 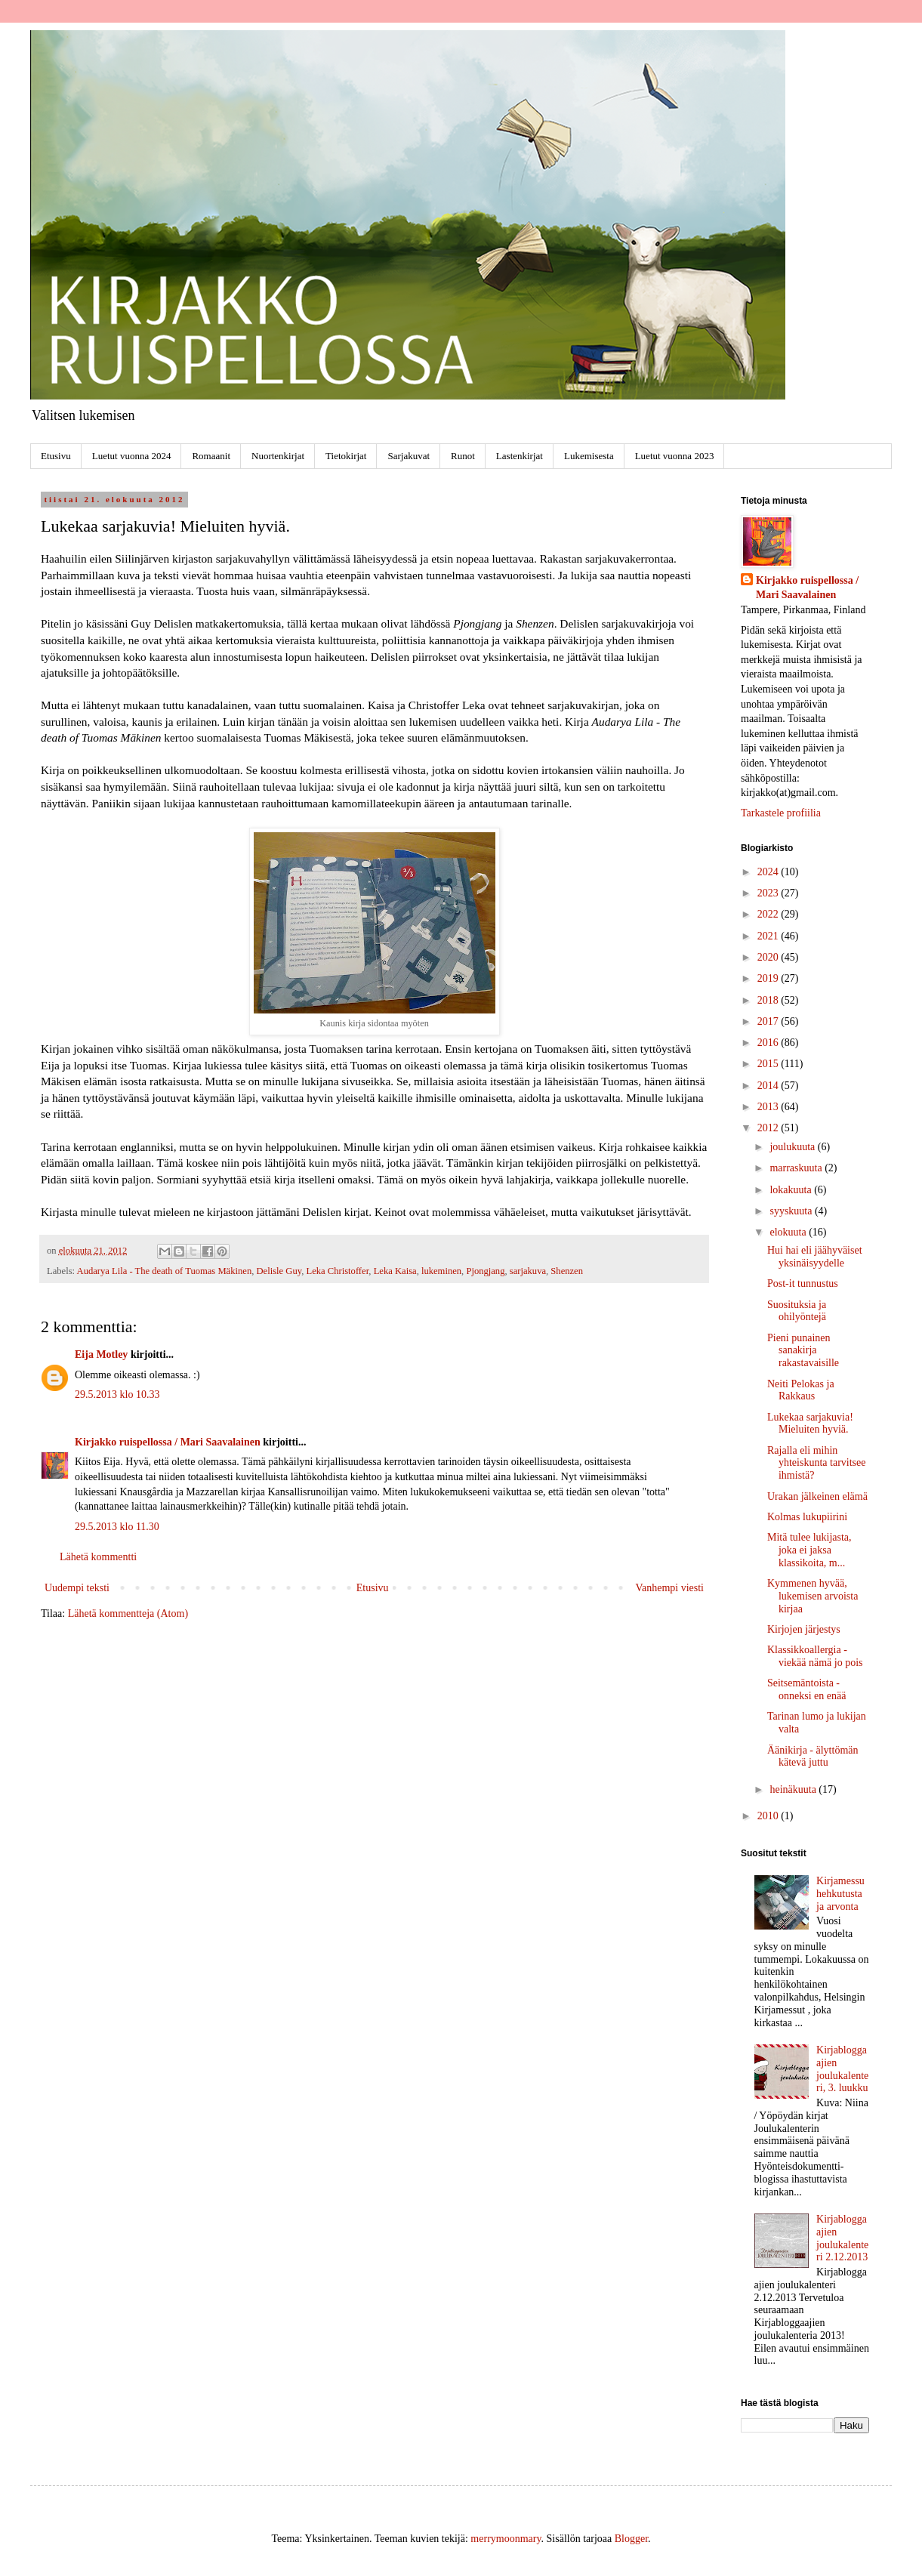 I want to click on Kymmenen hyvää, lukemisen arvoista kirjaa, so click(x=812, y=1596).